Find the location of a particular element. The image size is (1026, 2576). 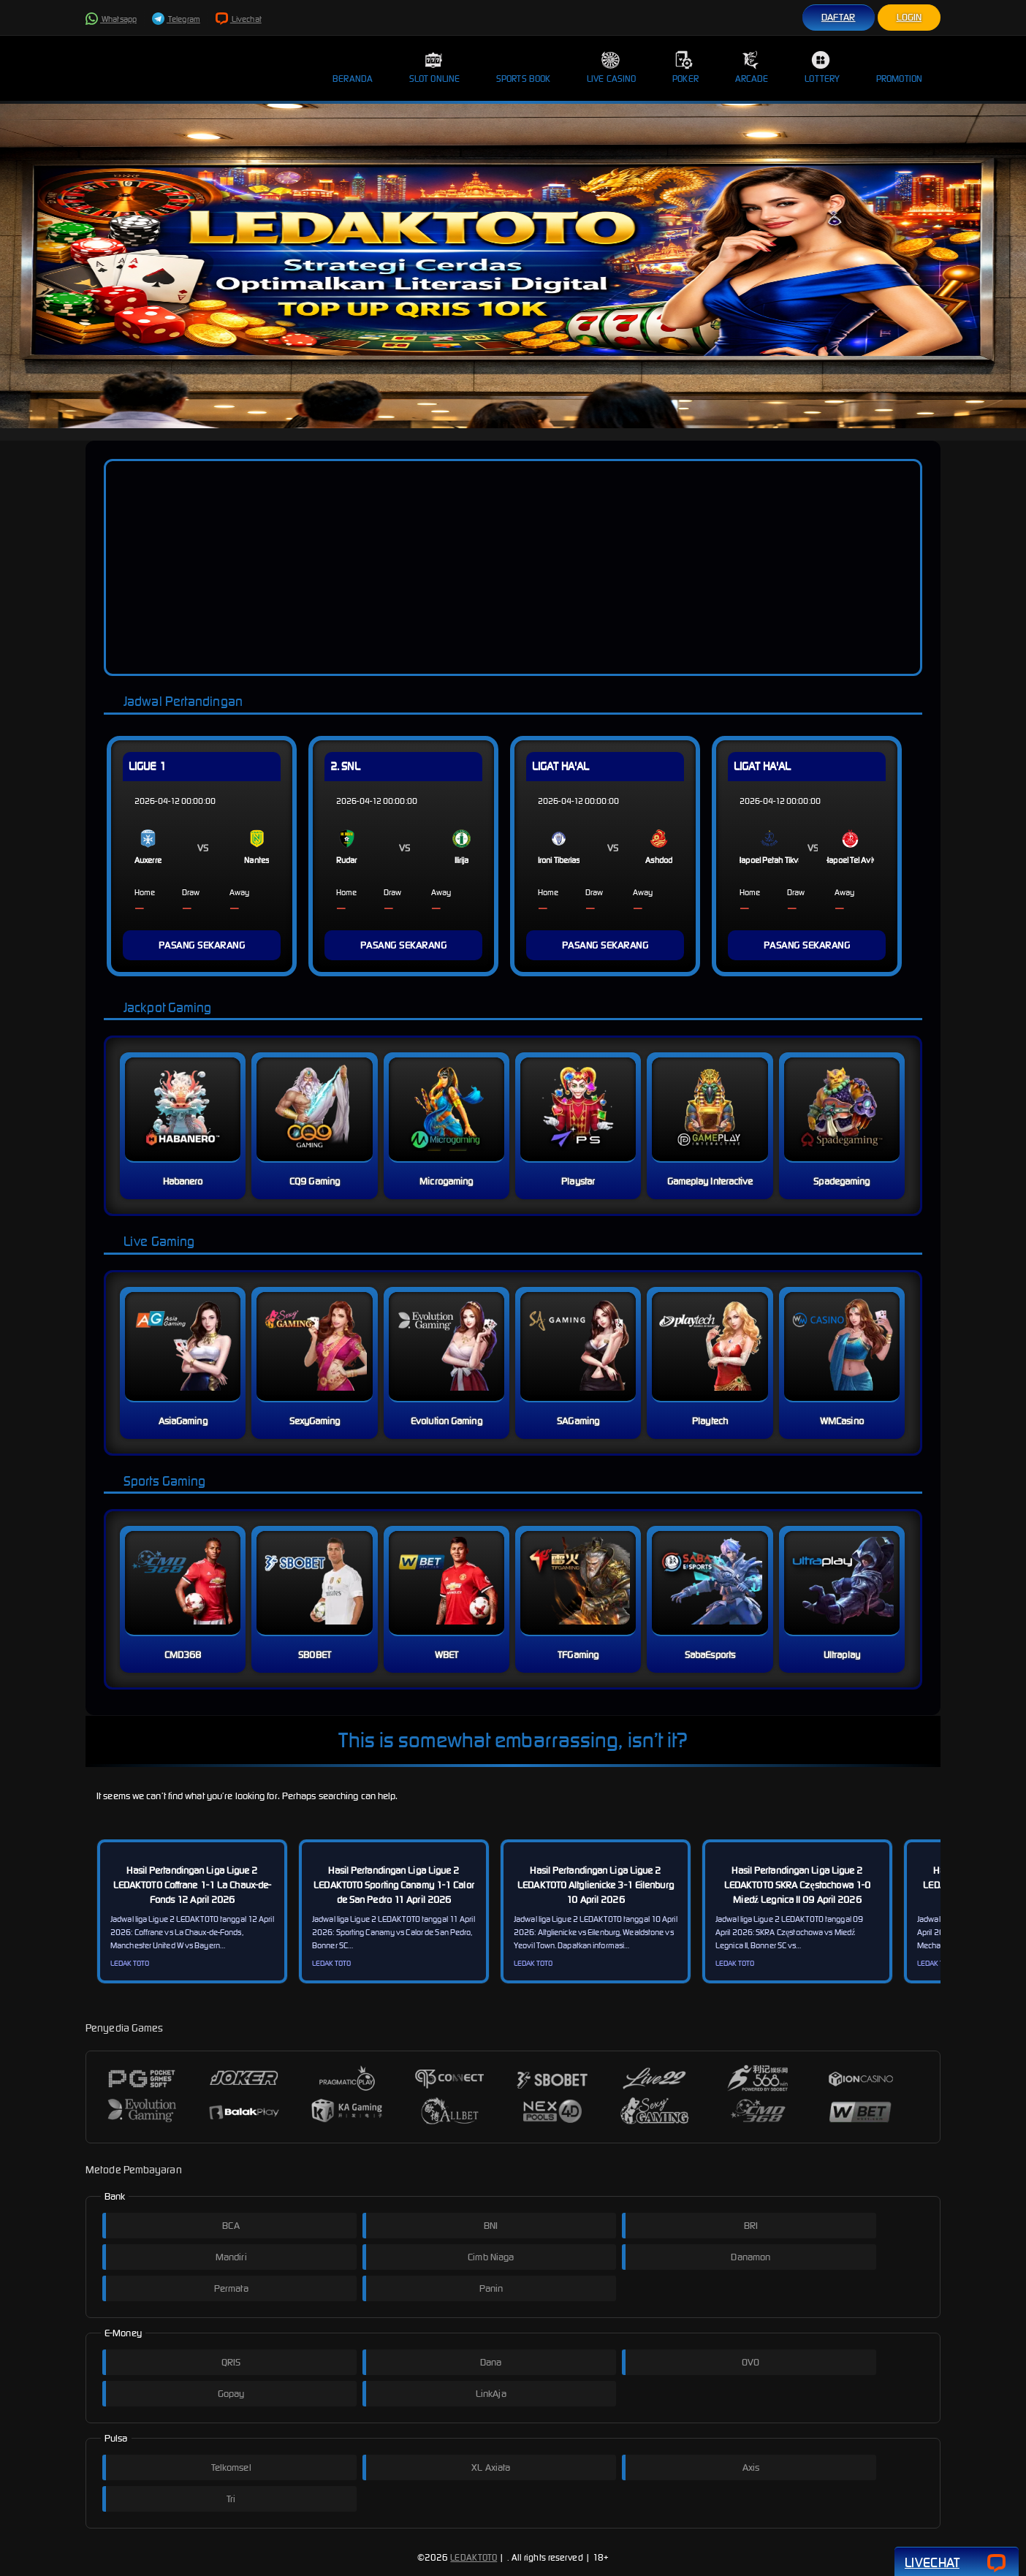

Poker is located at coordinates (685, 67).